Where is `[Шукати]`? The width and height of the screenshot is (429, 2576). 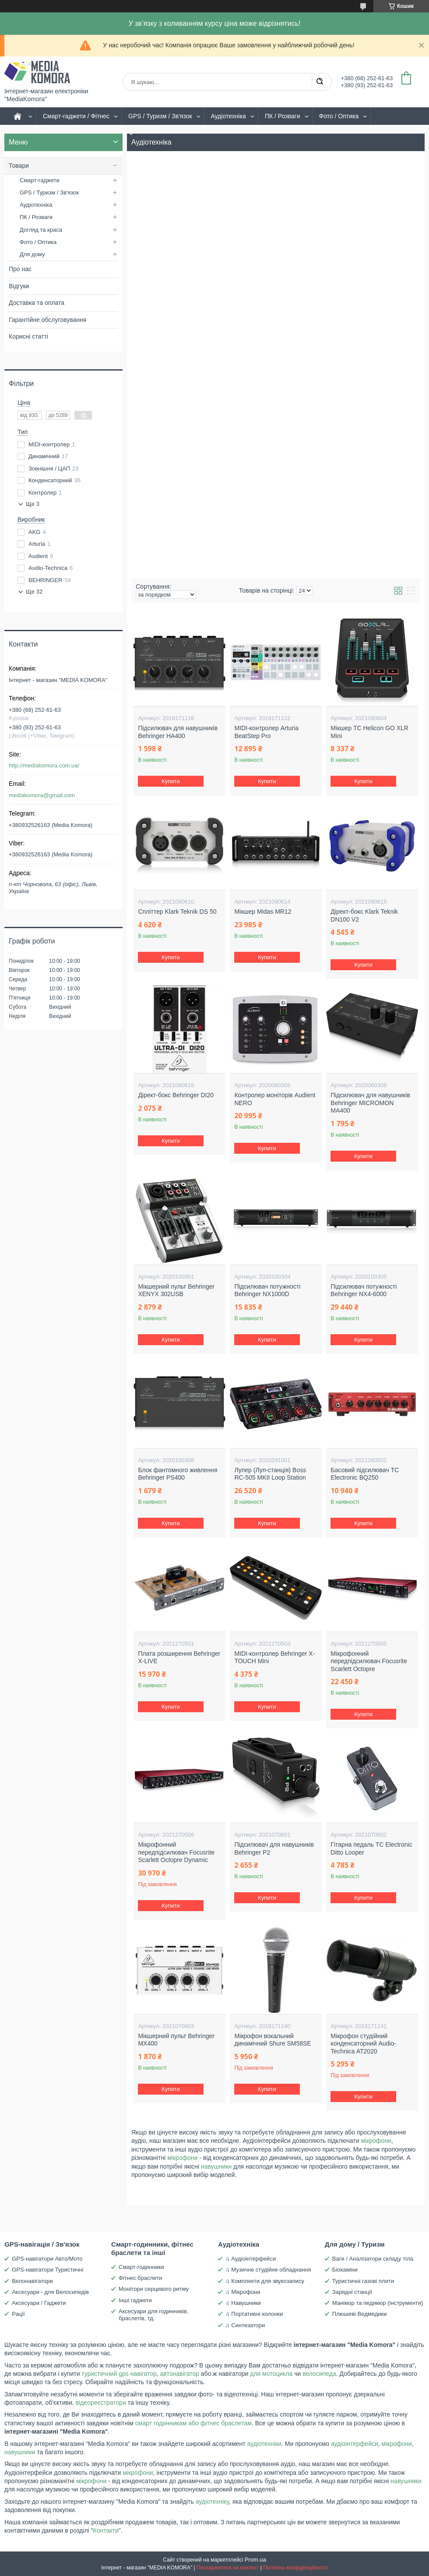
[Шукати] is located at coordinates (319, 82).